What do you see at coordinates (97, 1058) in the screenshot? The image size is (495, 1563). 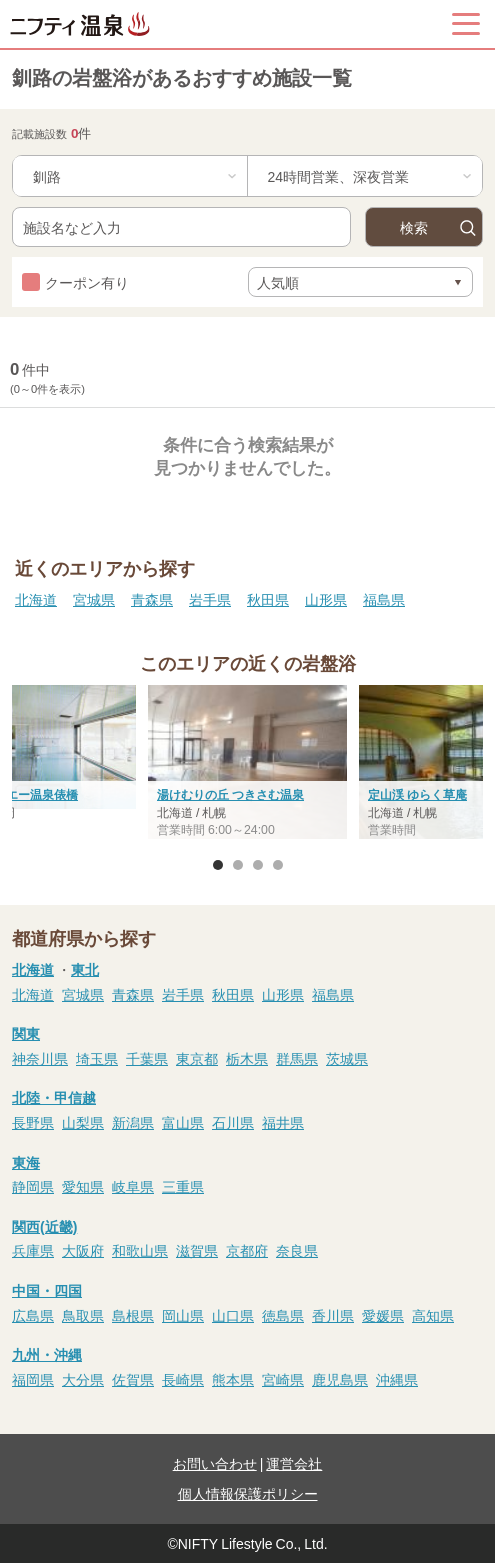 I see `埼玉県` at bounding box center [97, 1058].